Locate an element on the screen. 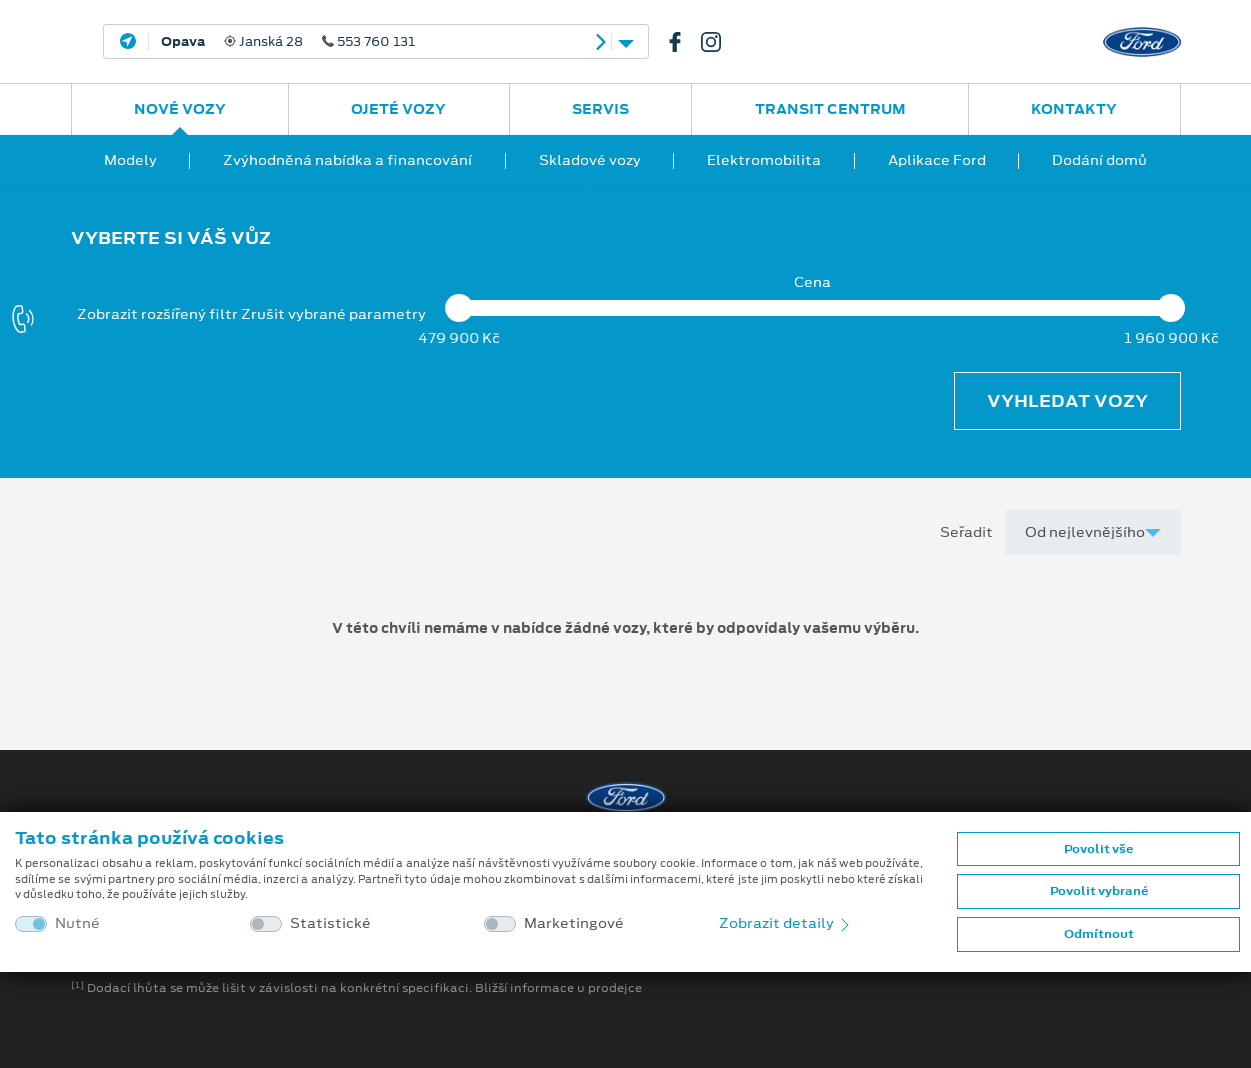 The width and height of the screenshot is (1251, 1068). Marketingové is located at coordinates (574, 923).